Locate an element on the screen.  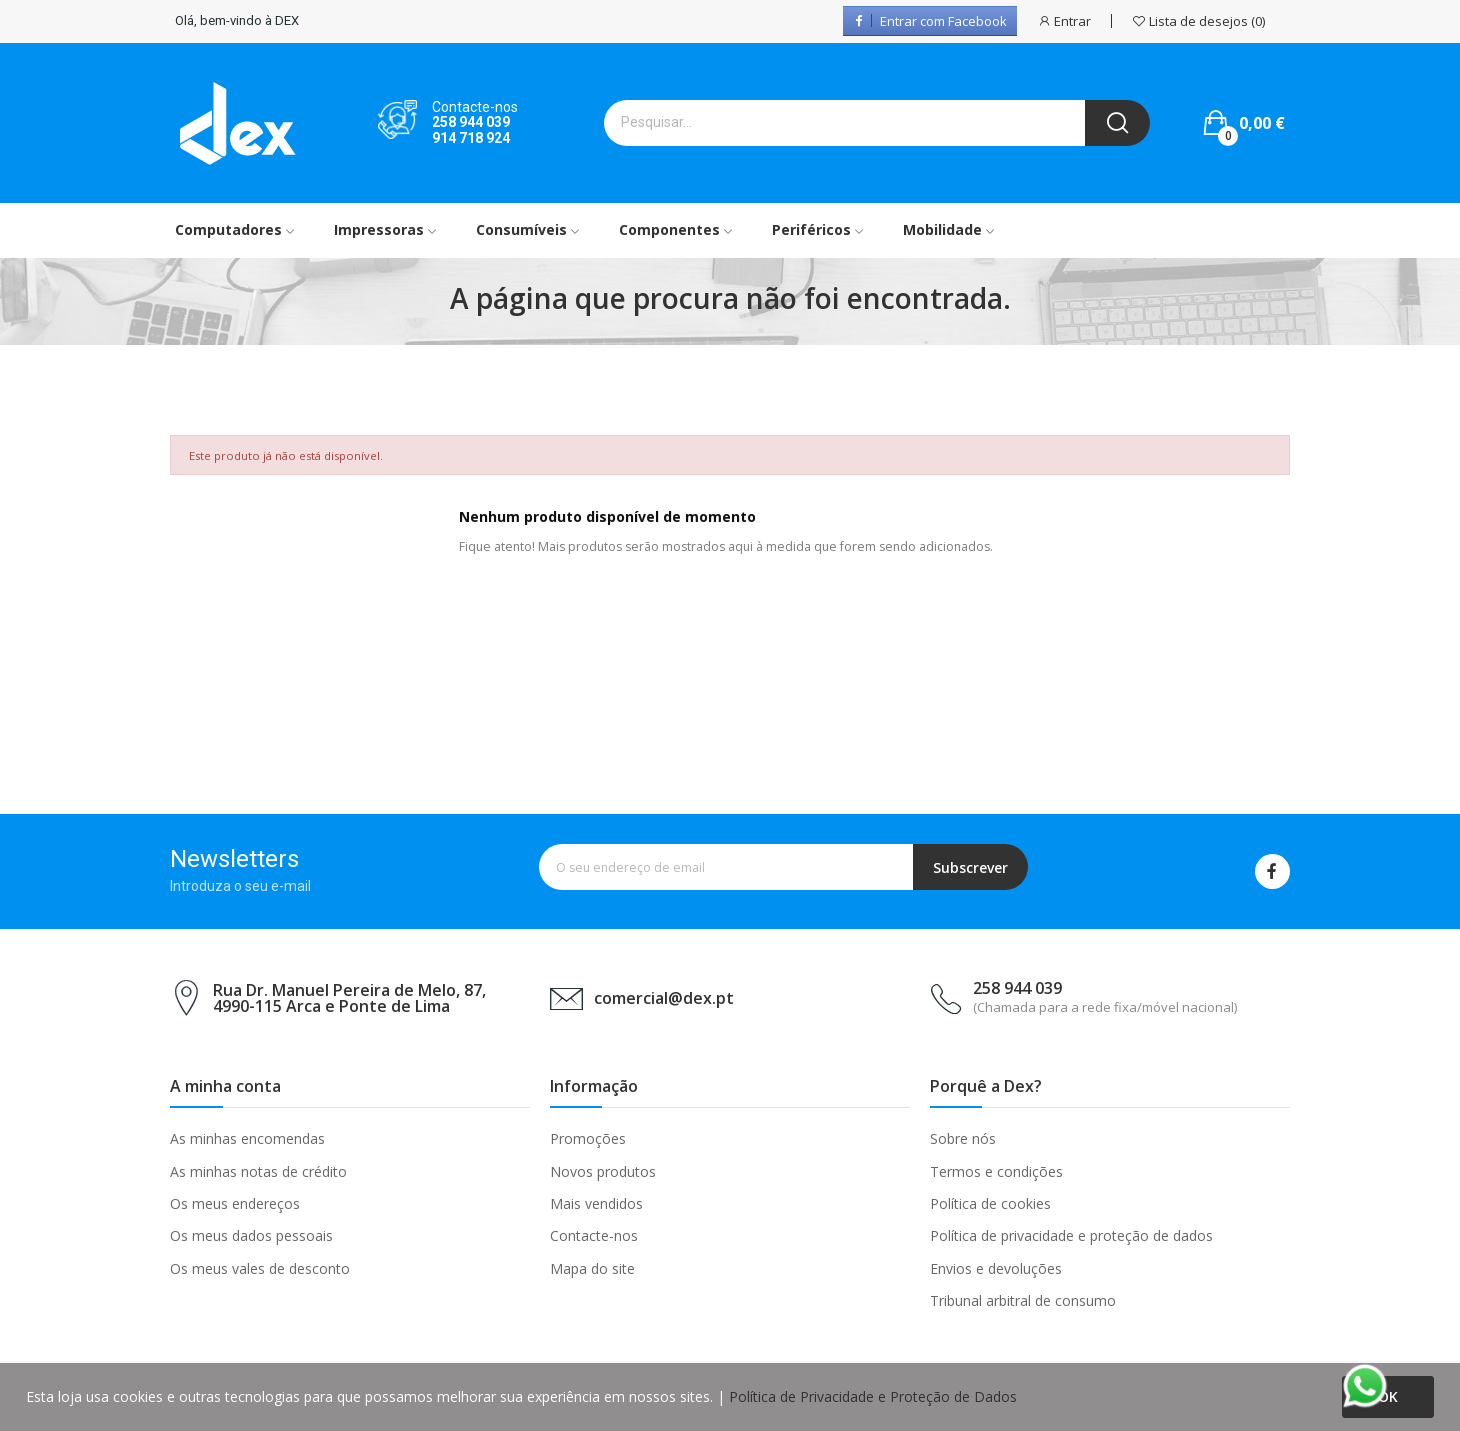
914 718 924 is located at coordinates (471, 138).